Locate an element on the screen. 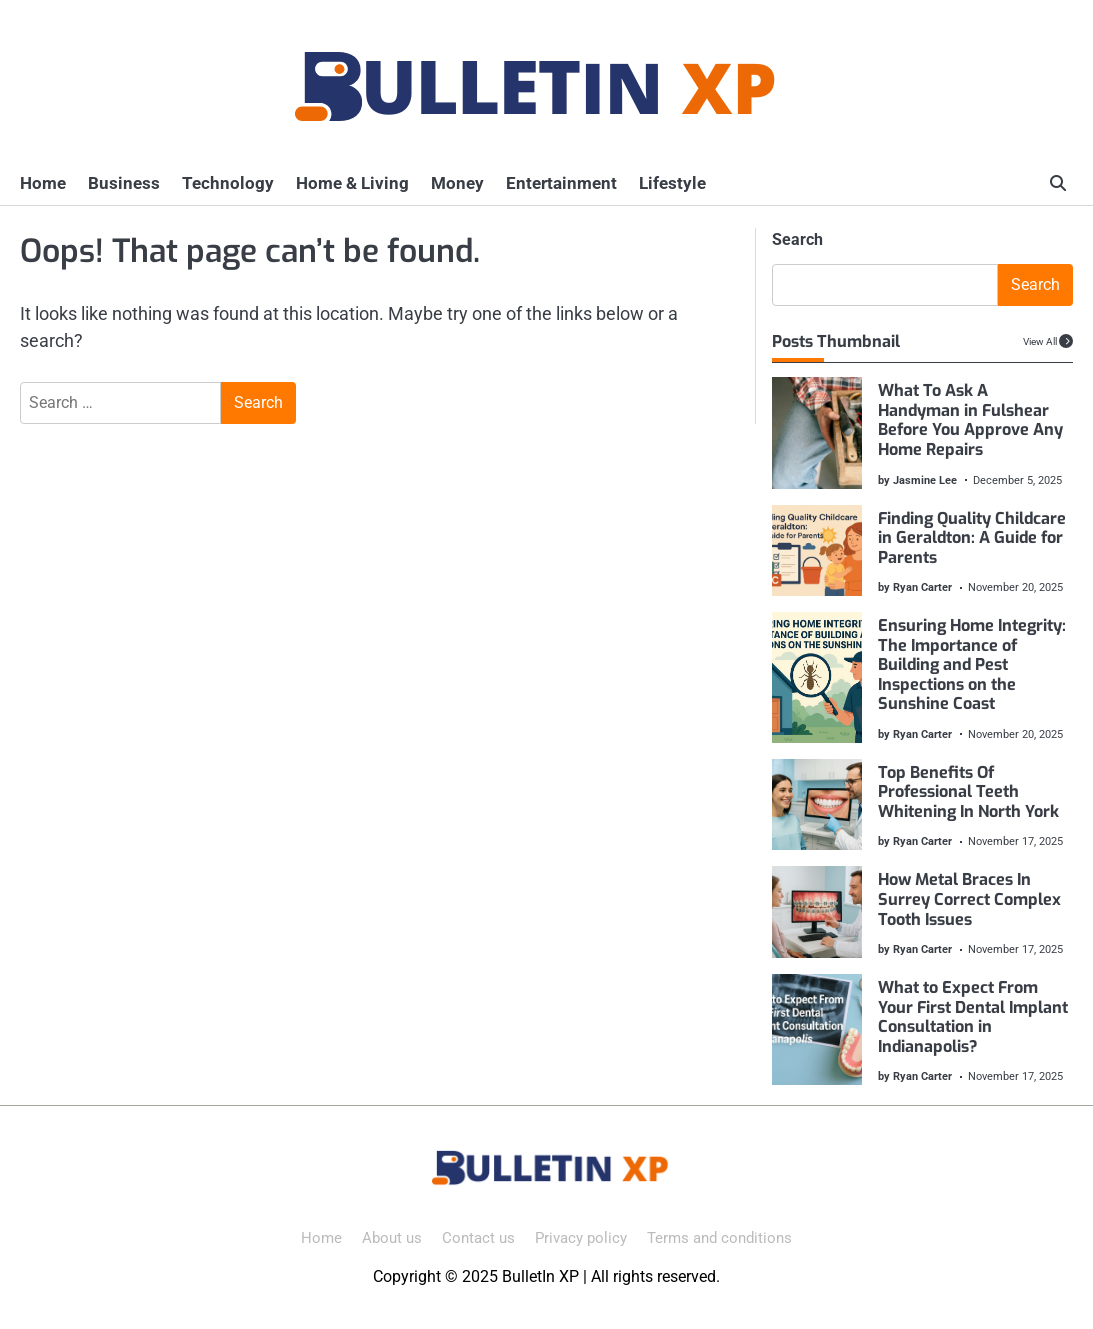  Privacy policy is located at coordinates (581, 1238).